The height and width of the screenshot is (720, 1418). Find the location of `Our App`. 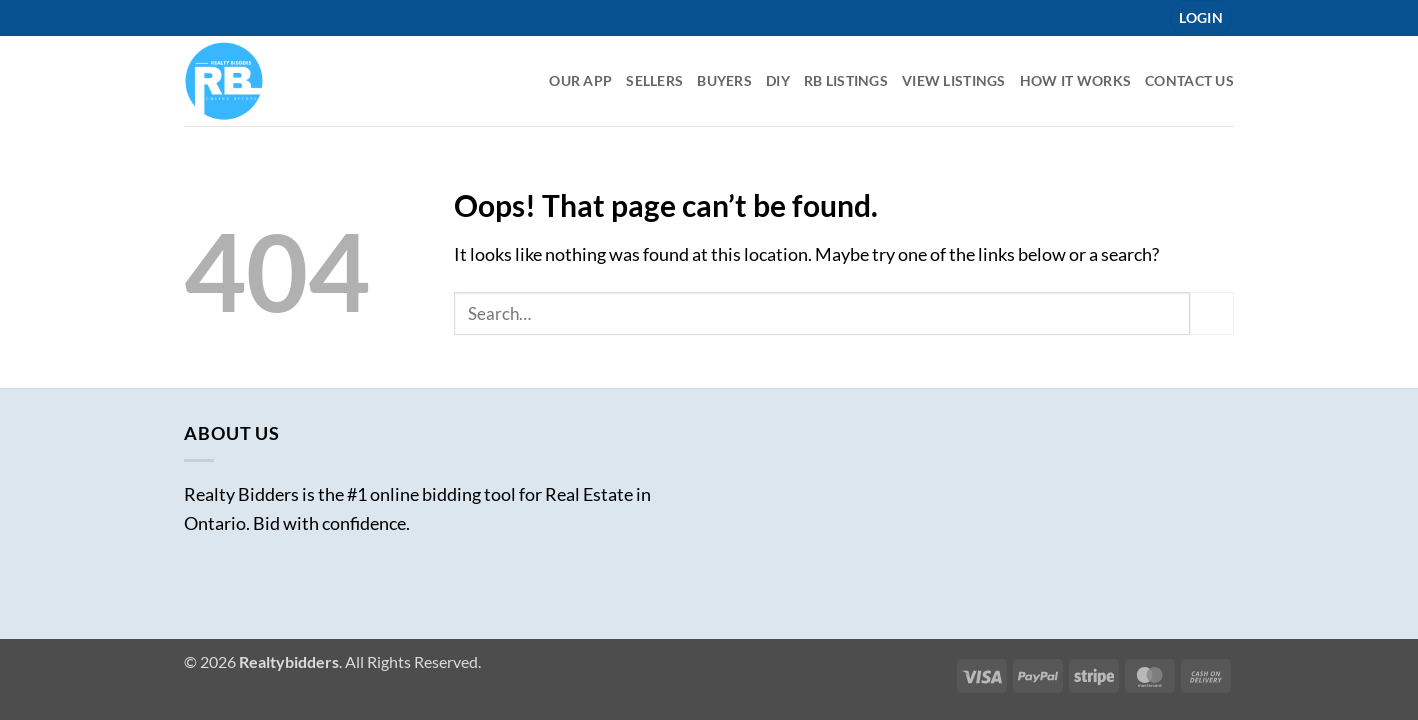

Our App is located at coordinates (580, 80).